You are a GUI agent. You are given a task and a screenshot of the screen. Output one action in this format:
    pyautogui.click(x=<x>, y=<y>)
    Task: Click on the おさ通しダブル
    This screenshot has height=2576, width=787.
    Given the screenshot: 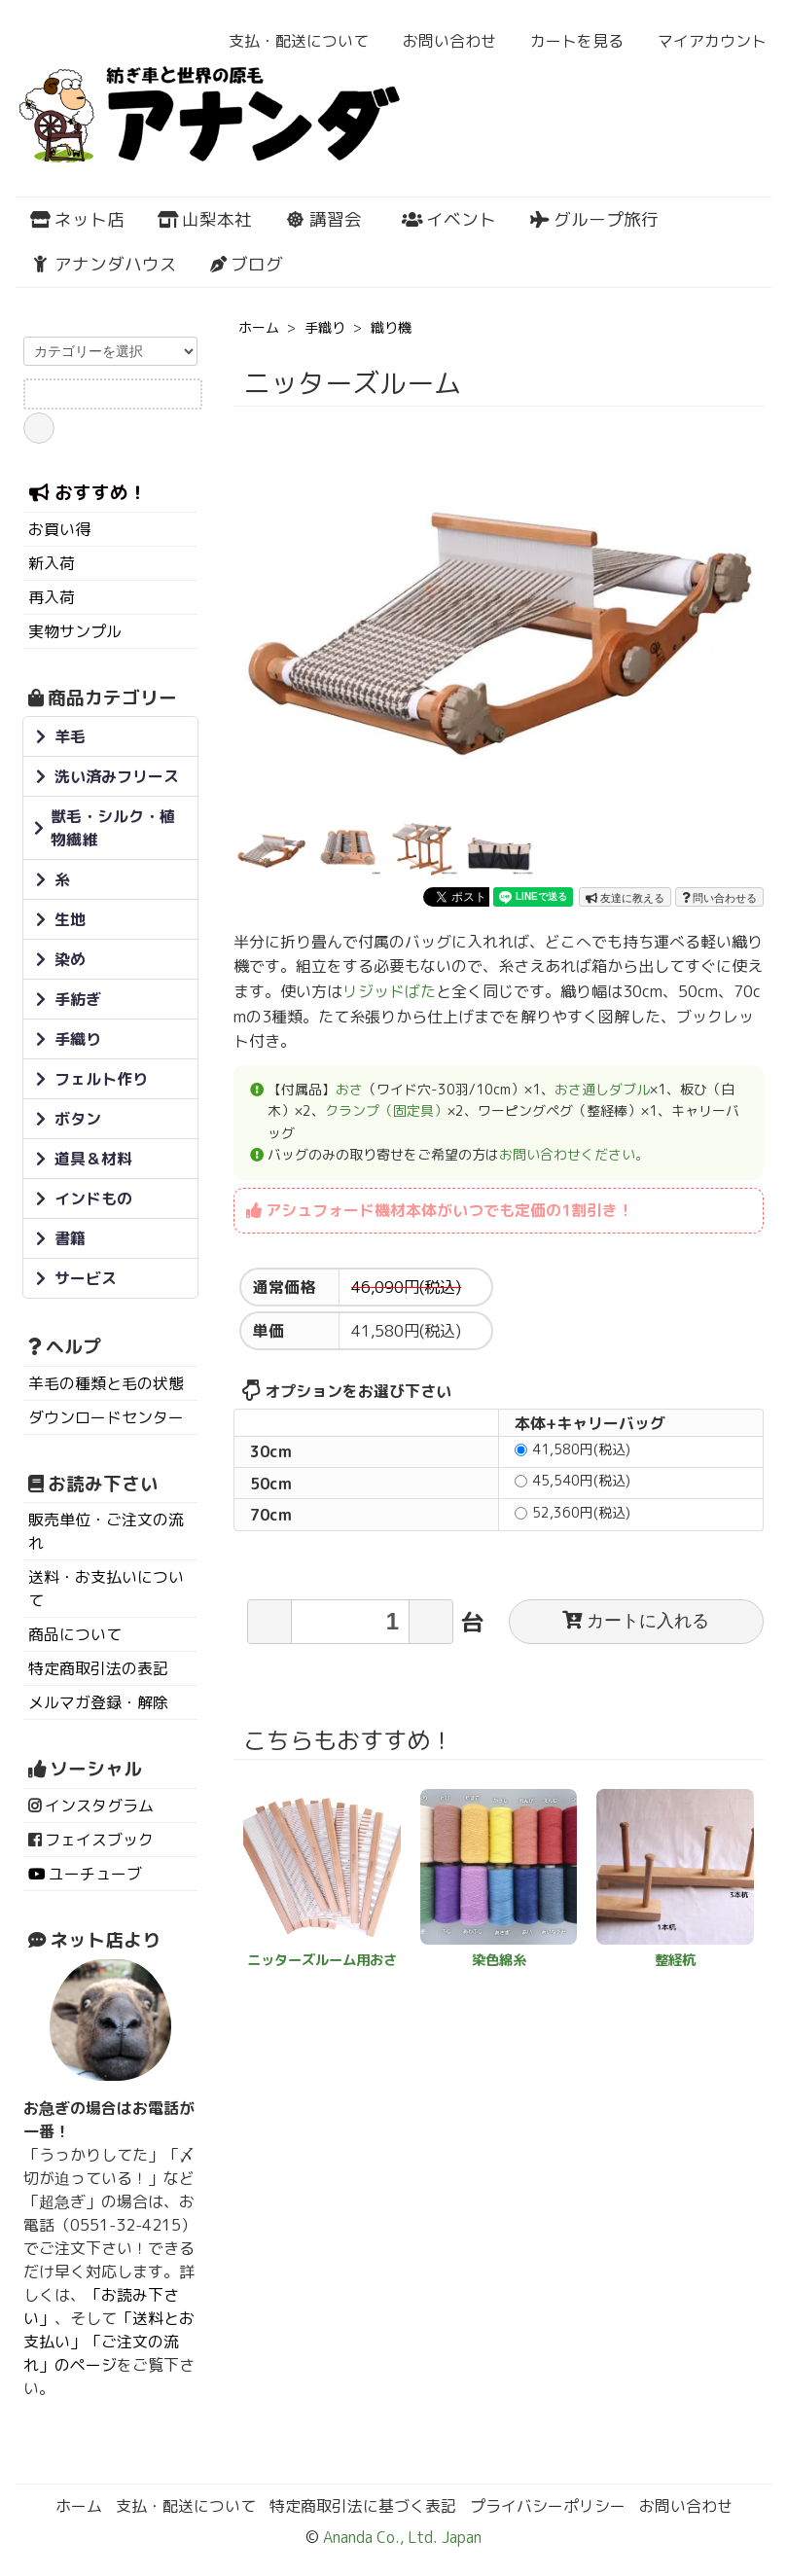 What is the action you would take?
    pyautogui.click(x=602, y=1089)
    